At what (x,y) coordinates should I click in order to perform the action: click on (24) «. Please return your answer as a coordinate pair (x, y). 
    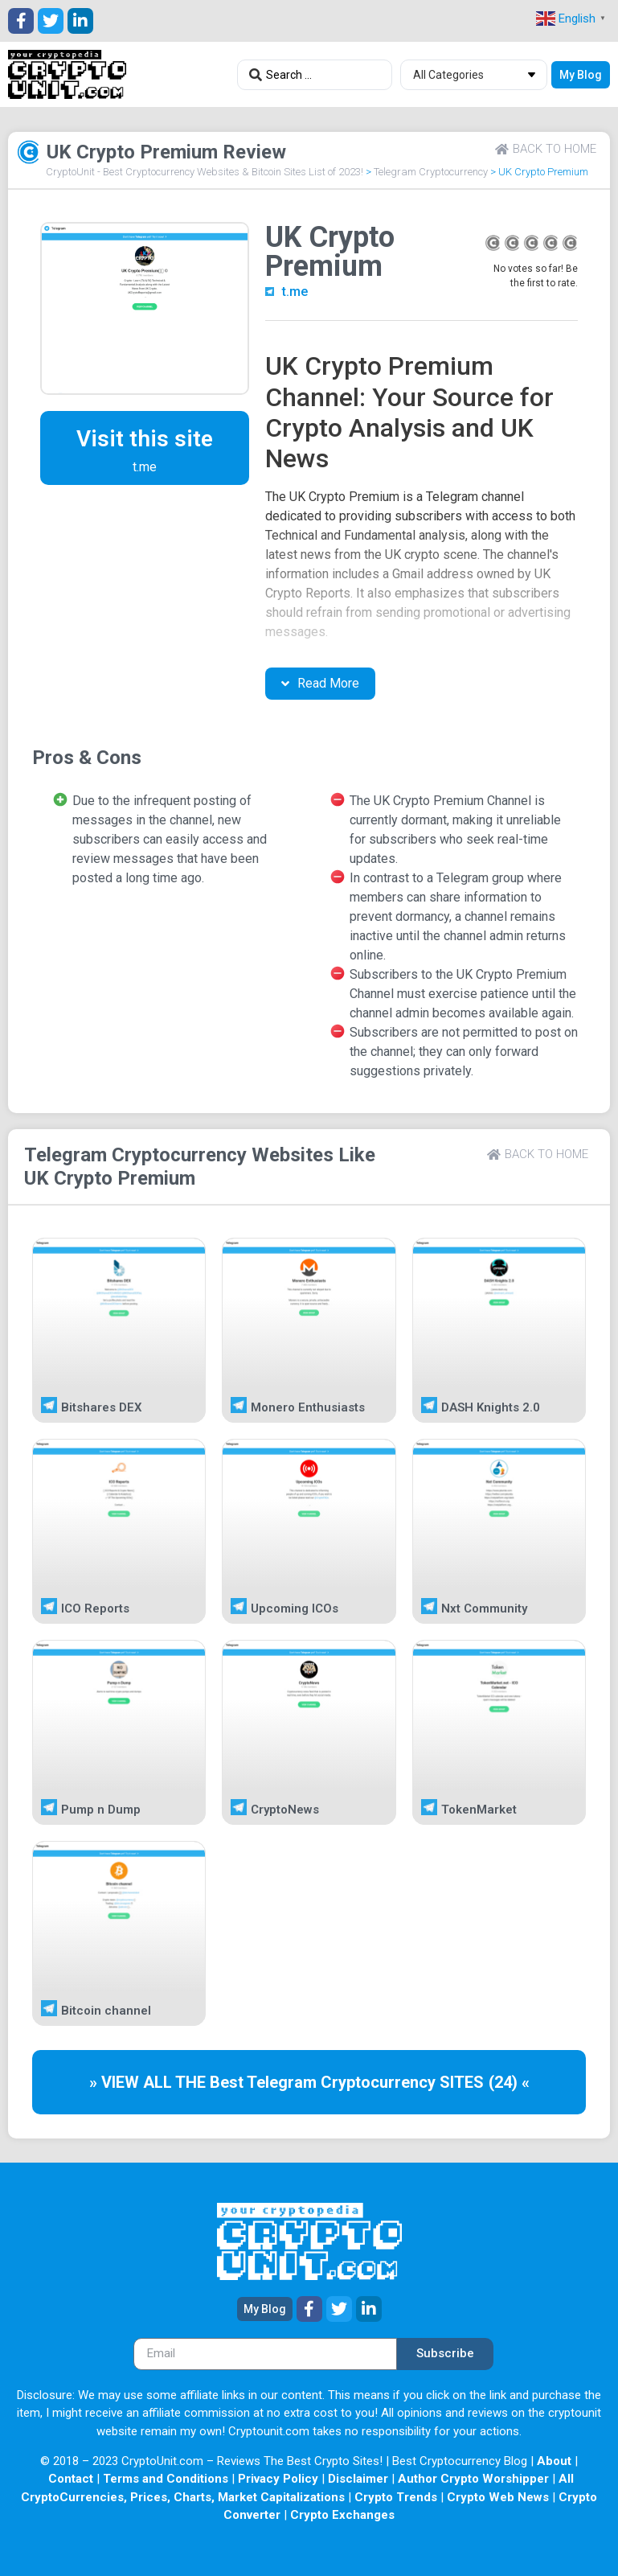
    Looking at the image, I should click on (509, 2082).